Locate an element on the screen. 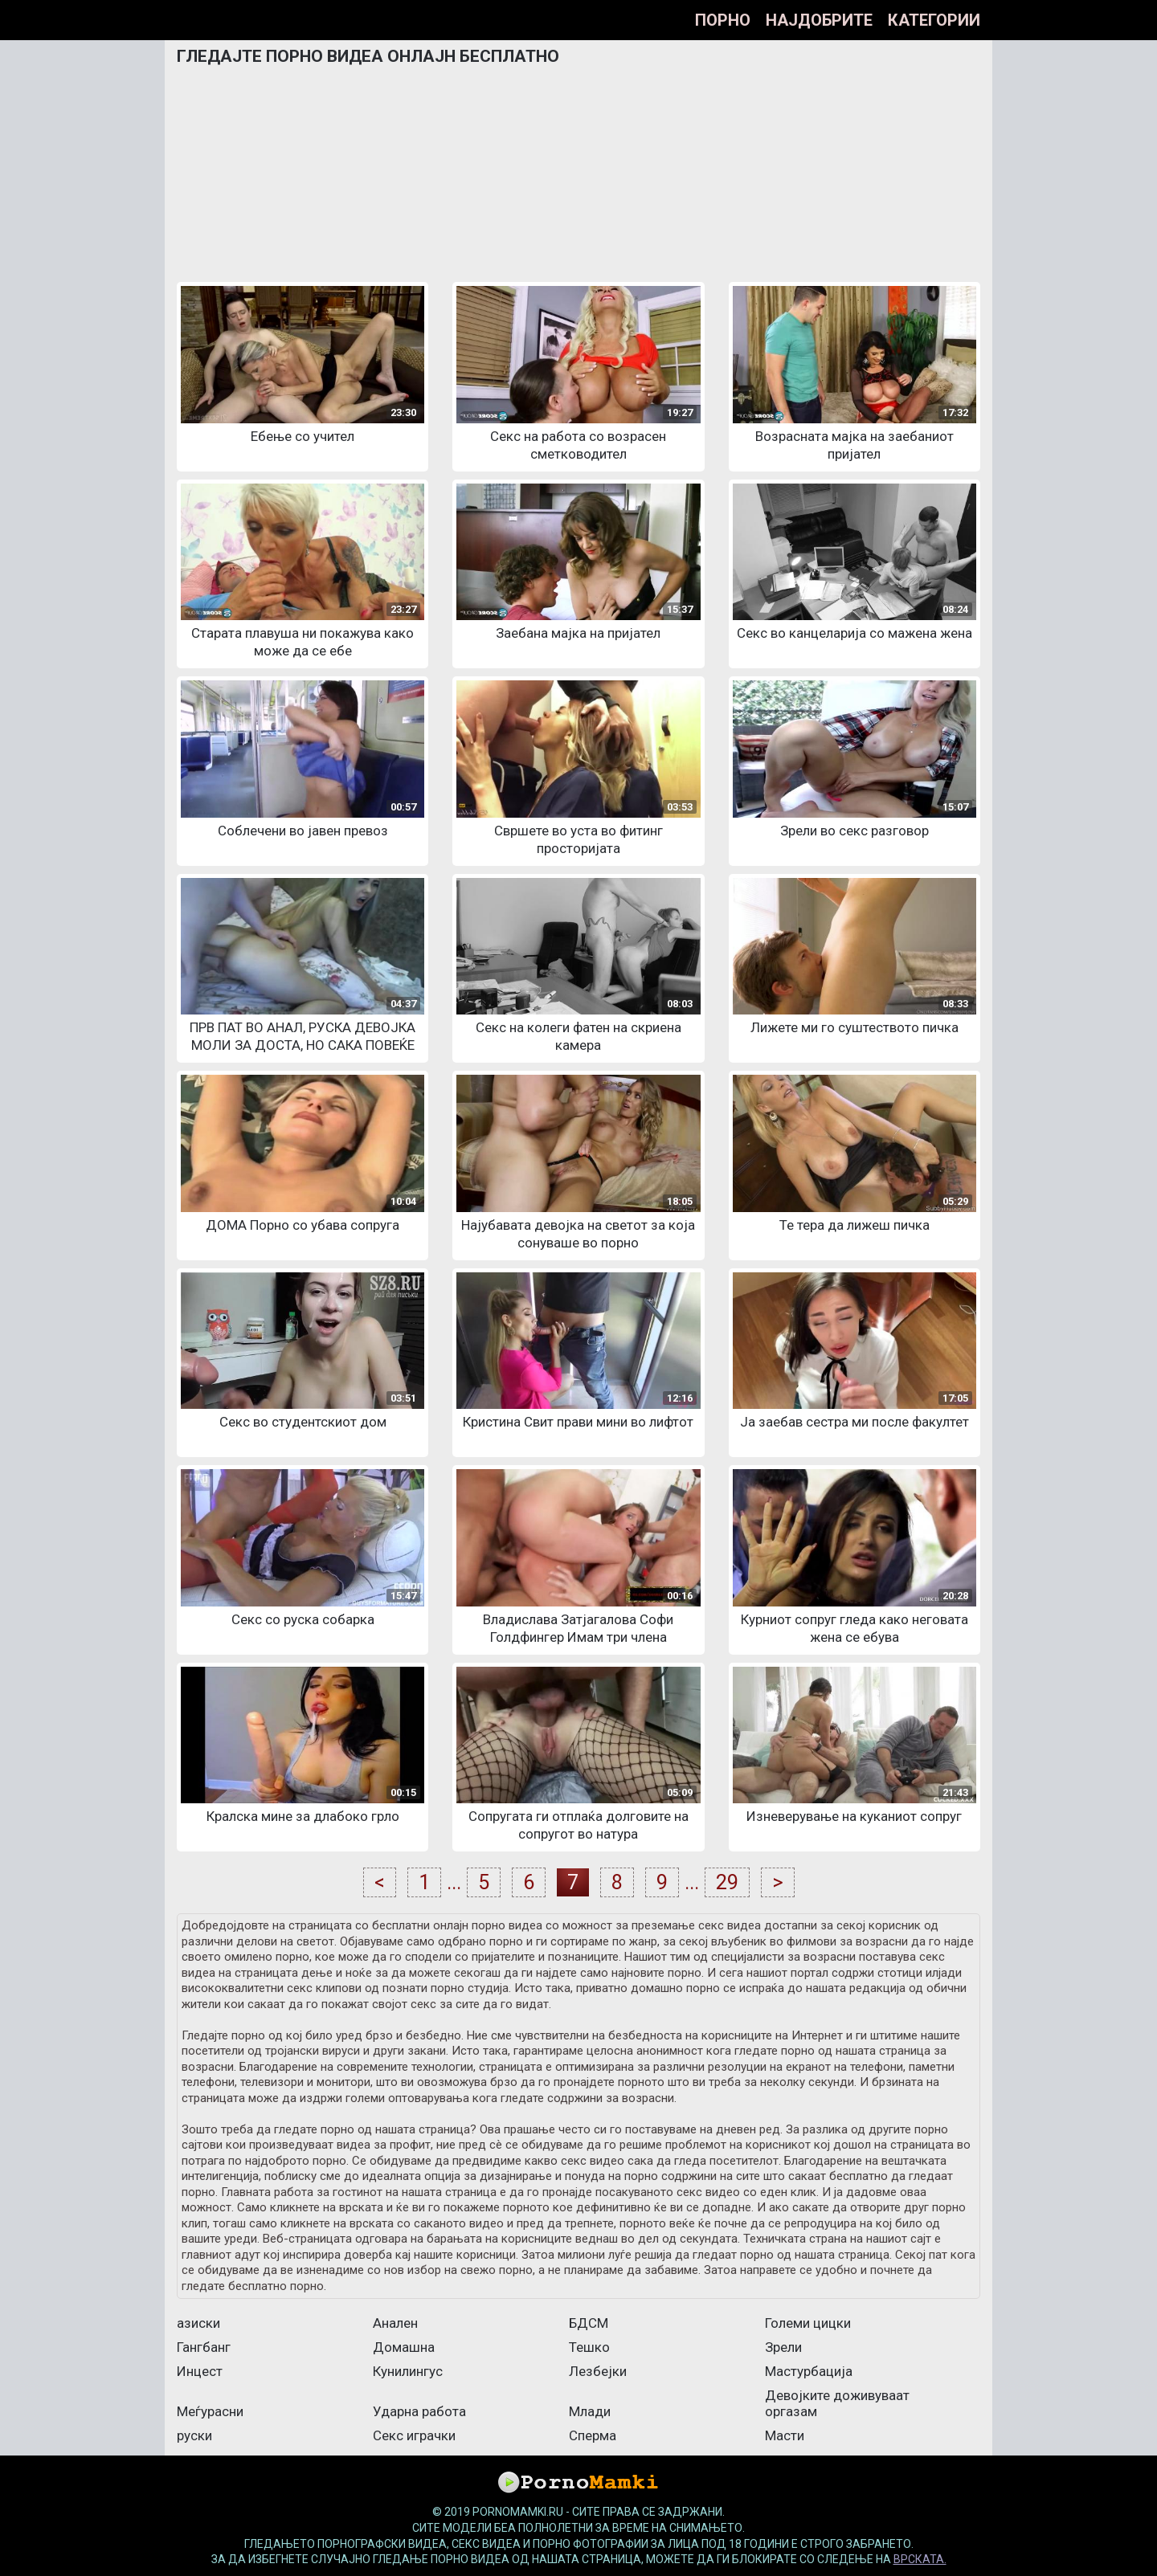  Зрели is located at coordinates (783, 2347).